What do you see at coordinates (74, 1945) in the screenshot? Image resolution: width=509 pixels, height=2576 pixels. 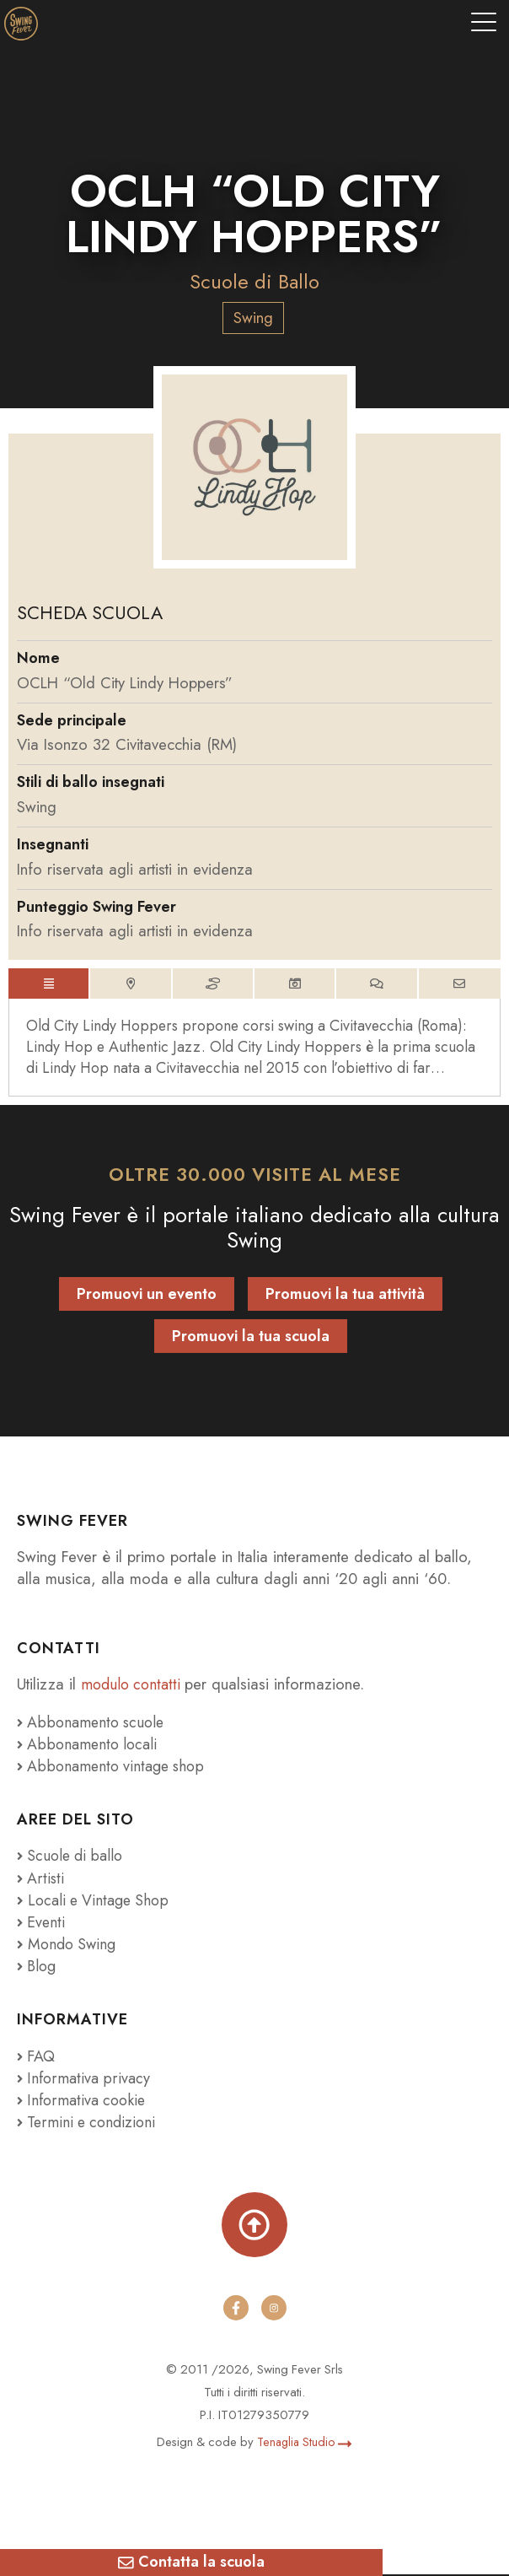 I see `Mondo Swing` at bounding box center [74, 1945].